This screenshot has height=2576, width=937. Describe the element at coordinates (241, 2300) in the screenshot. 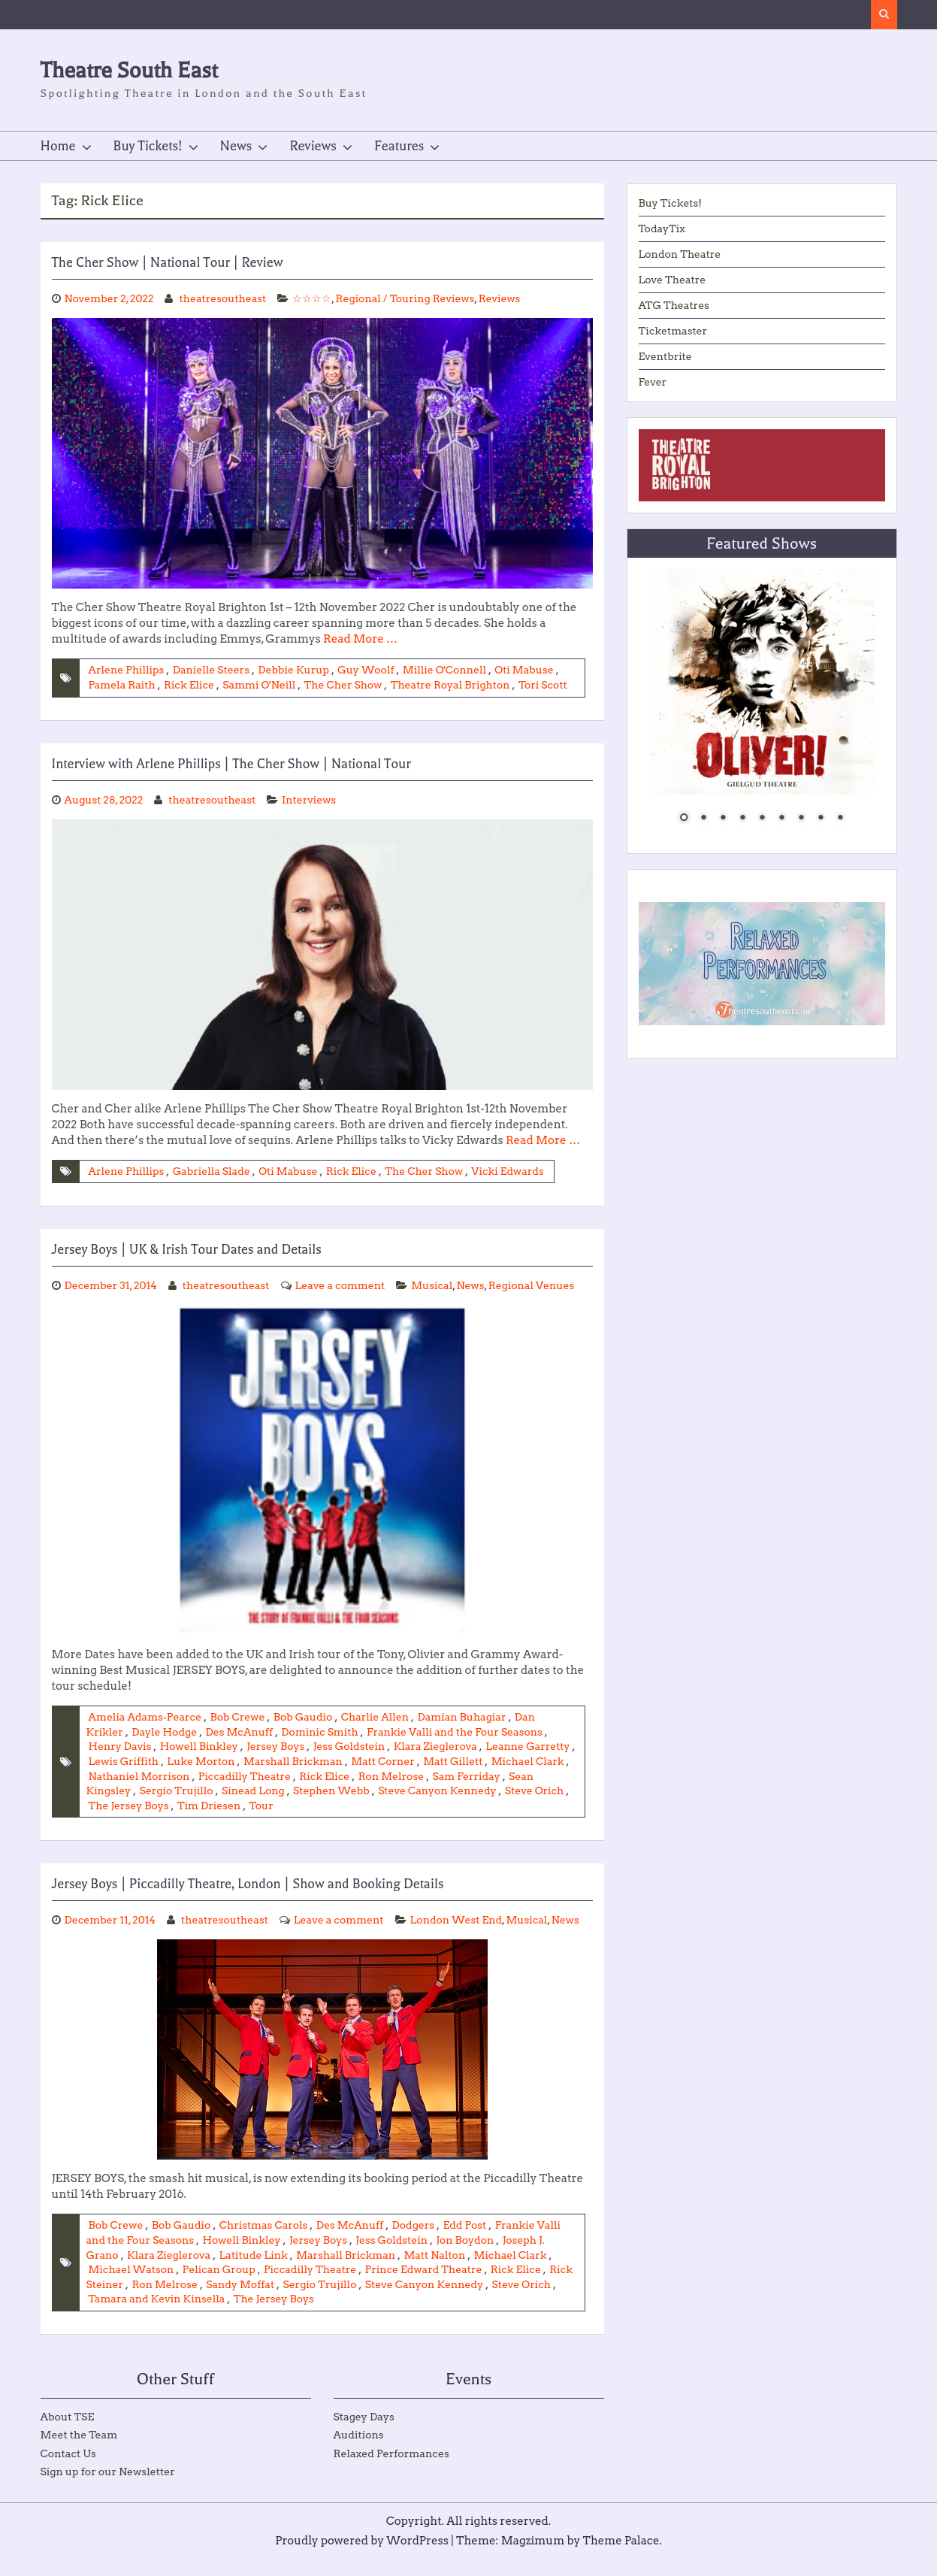

I see `Sandy Moffat` at that location.